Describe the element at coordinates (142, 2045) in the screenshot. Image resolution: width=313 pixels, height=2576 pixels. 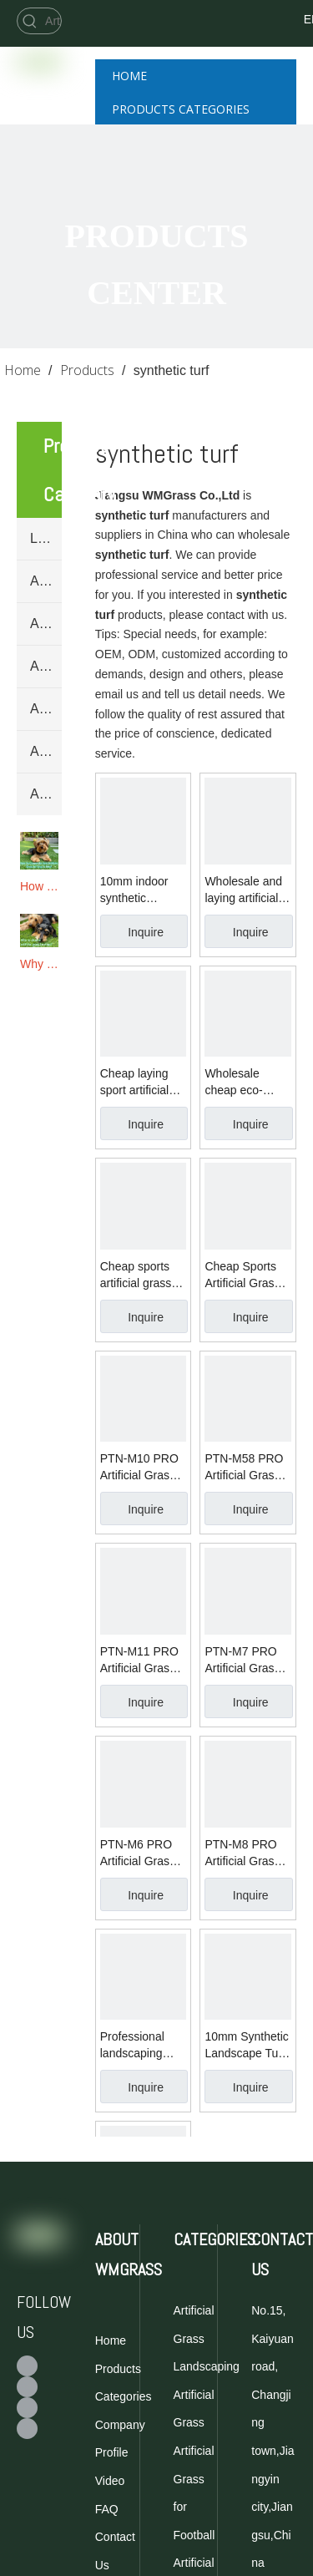
I see `Professional landscaping synthetic turf for garden artificial grass carpet` at that location.